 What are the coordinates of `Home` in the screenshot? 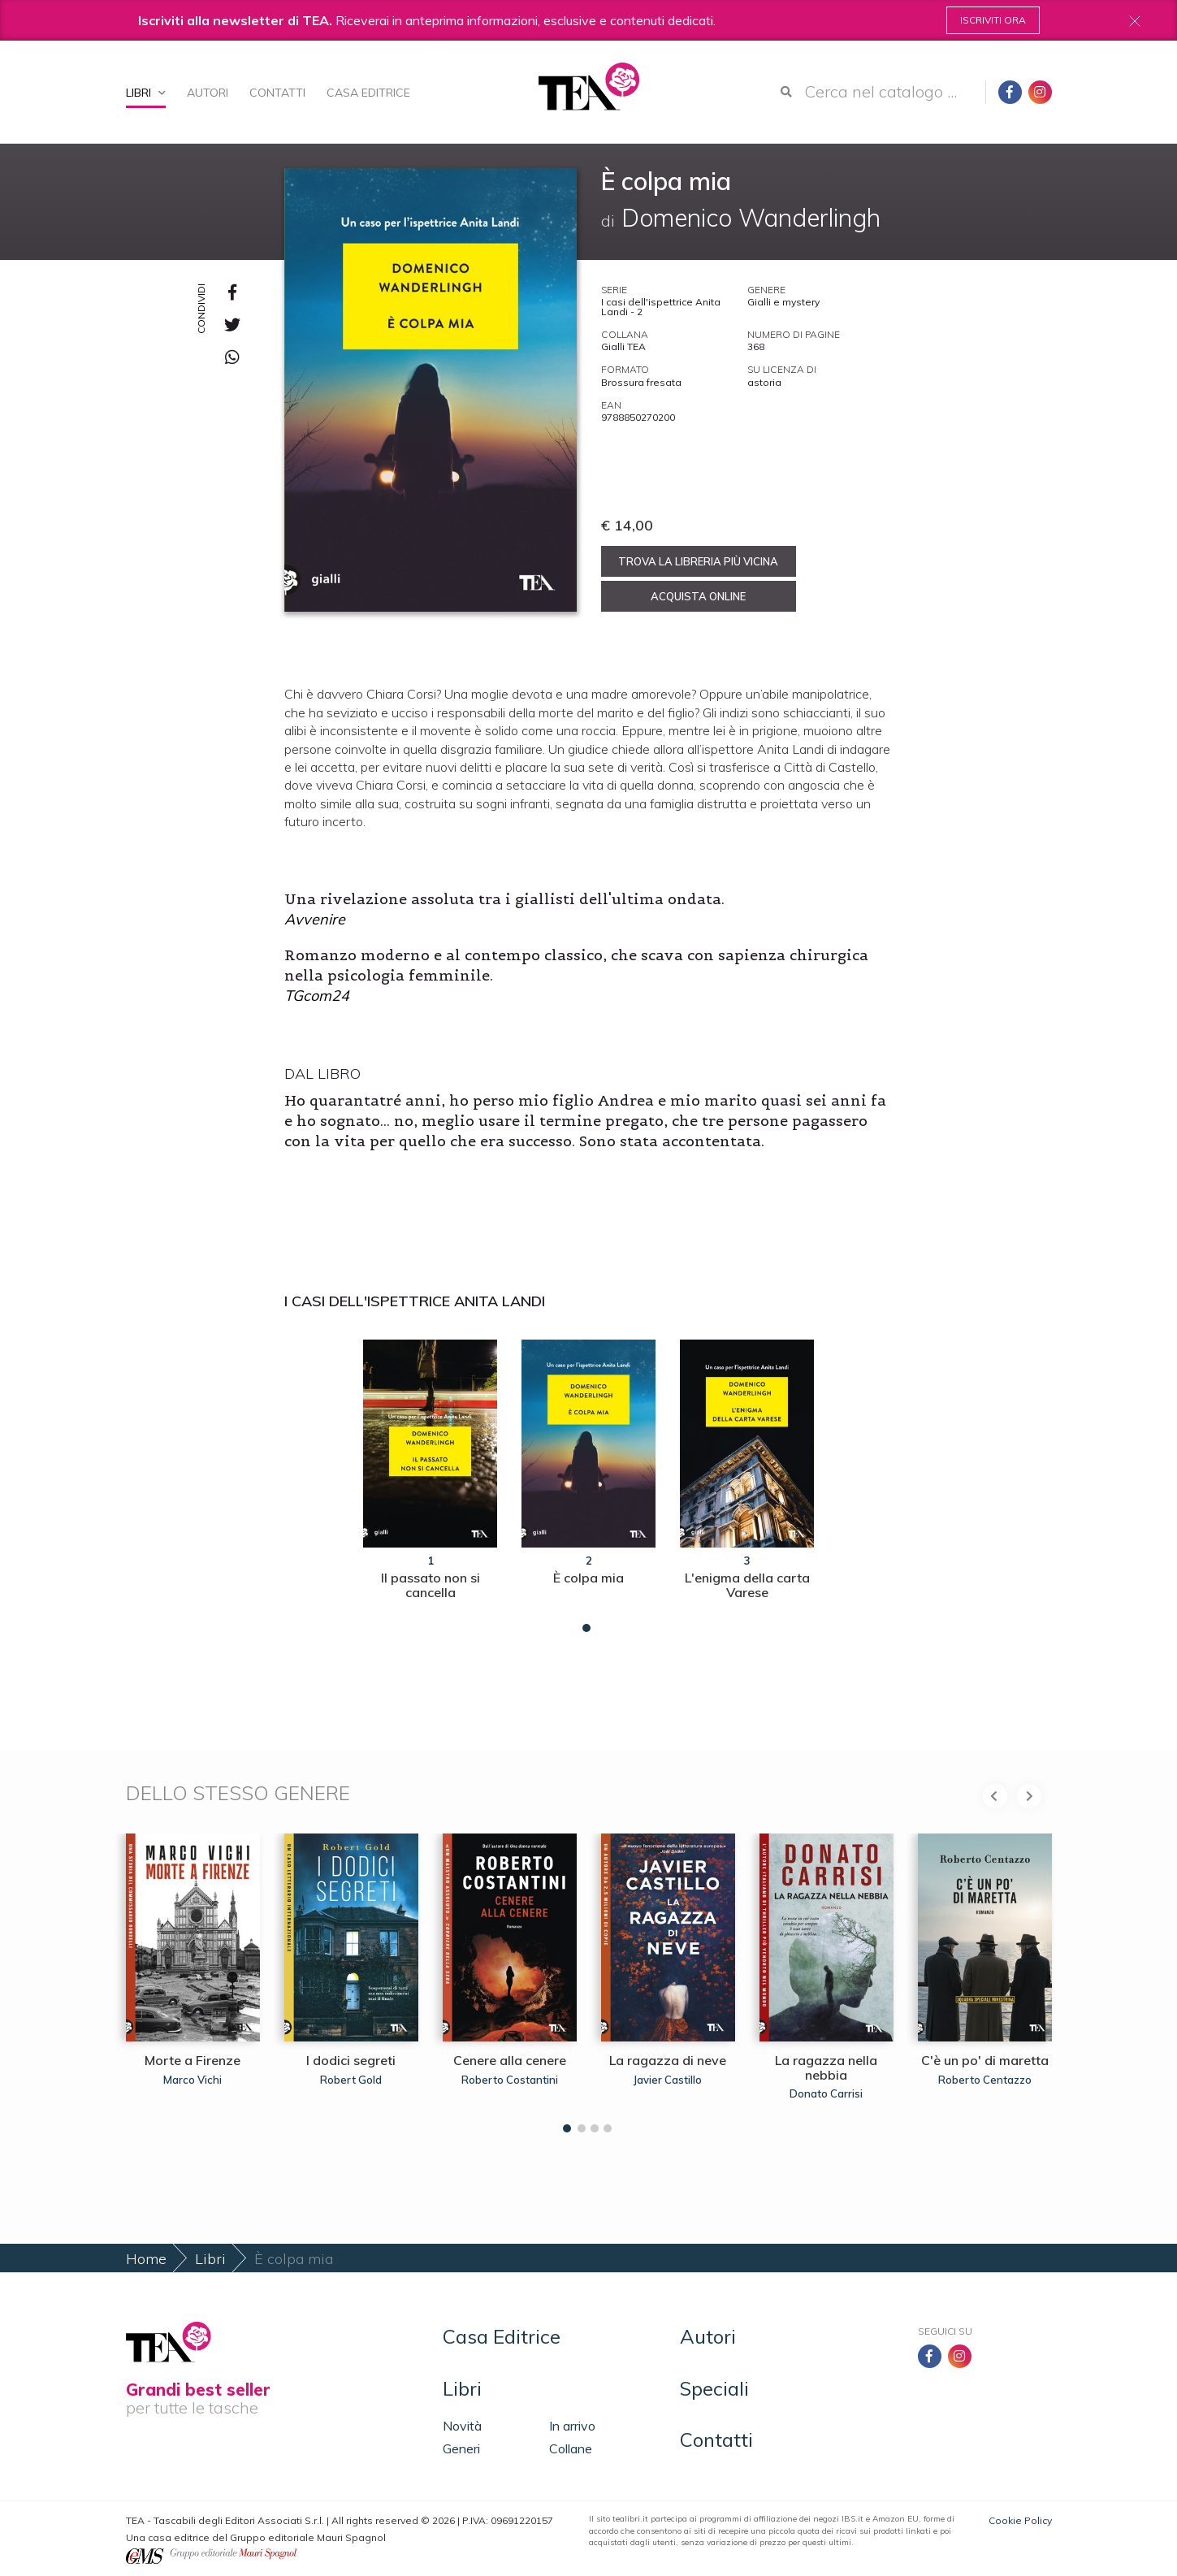 It's located at (146, 2258).